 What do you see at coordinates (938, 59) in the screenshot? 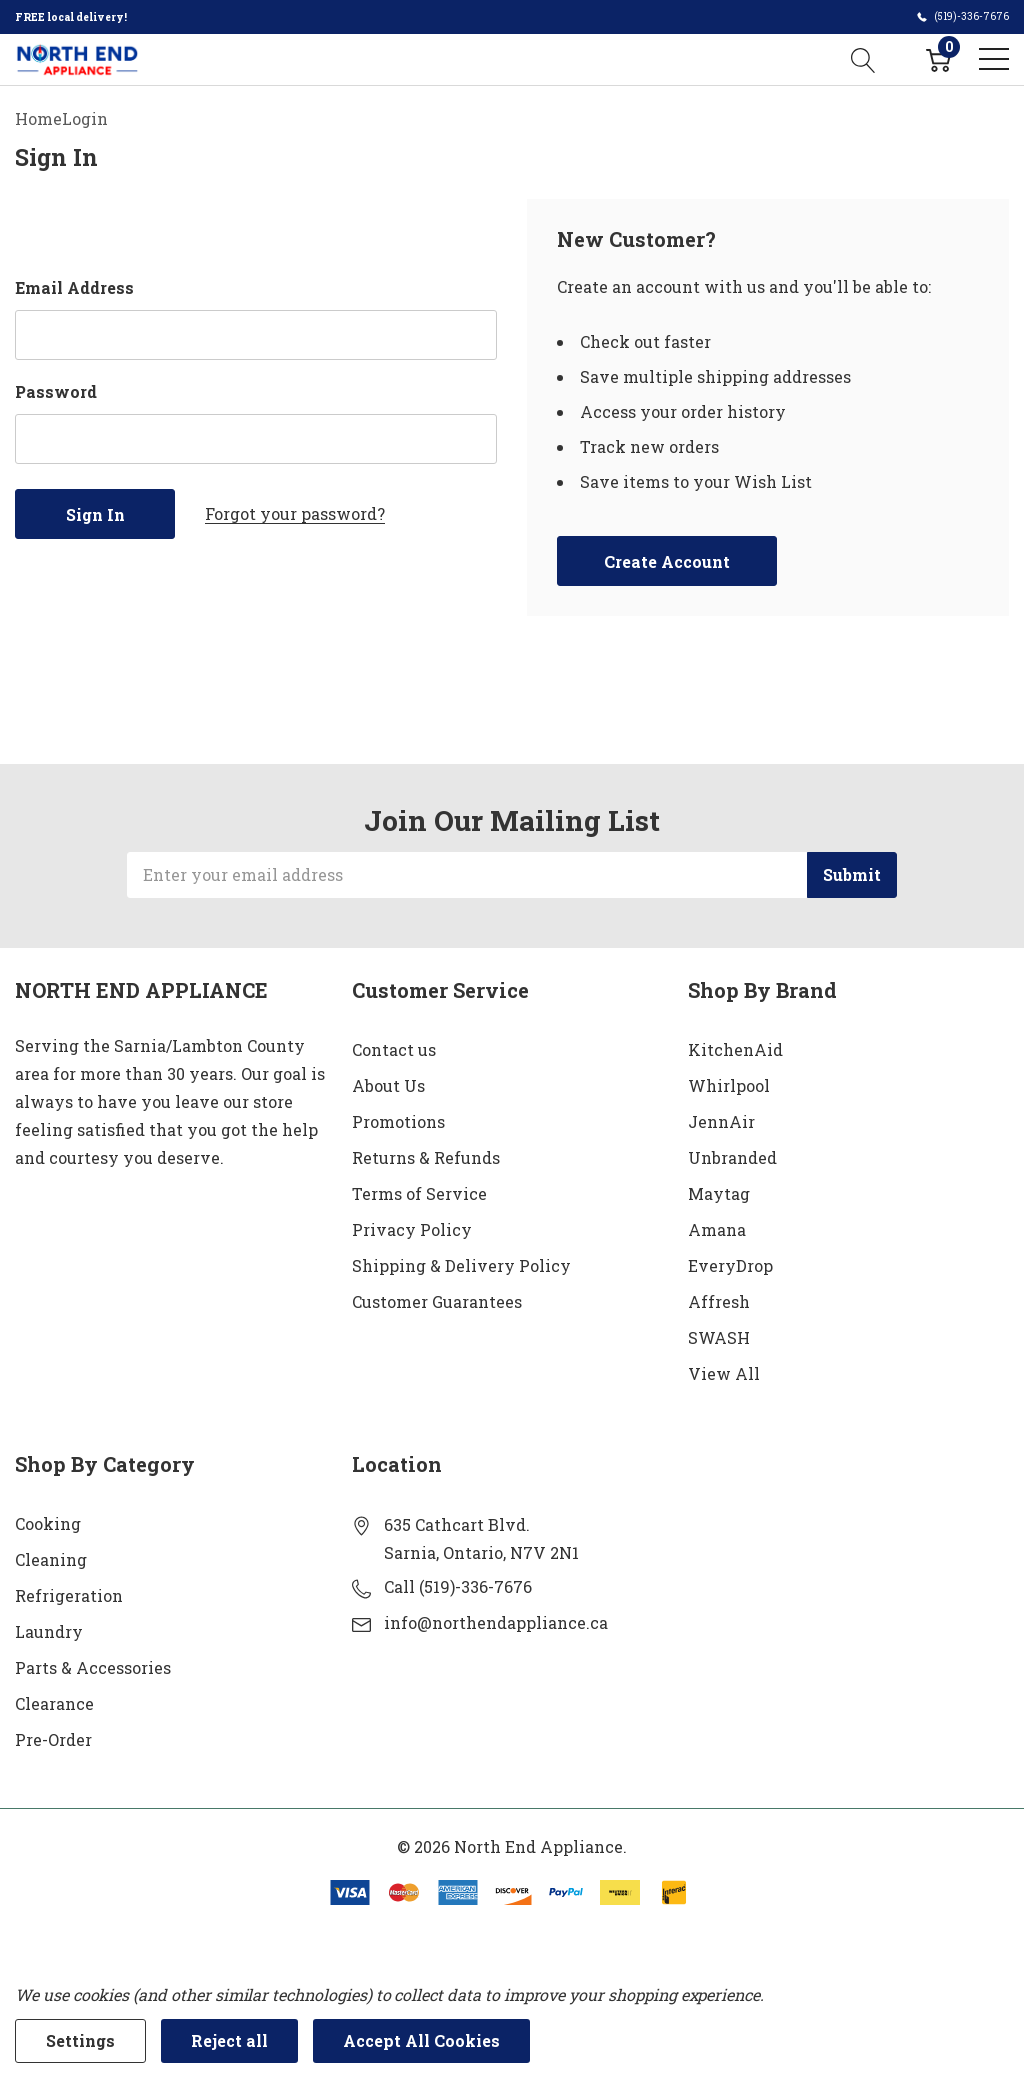
I see `[Cart with 0 item]` at bounding box center [938, 59].